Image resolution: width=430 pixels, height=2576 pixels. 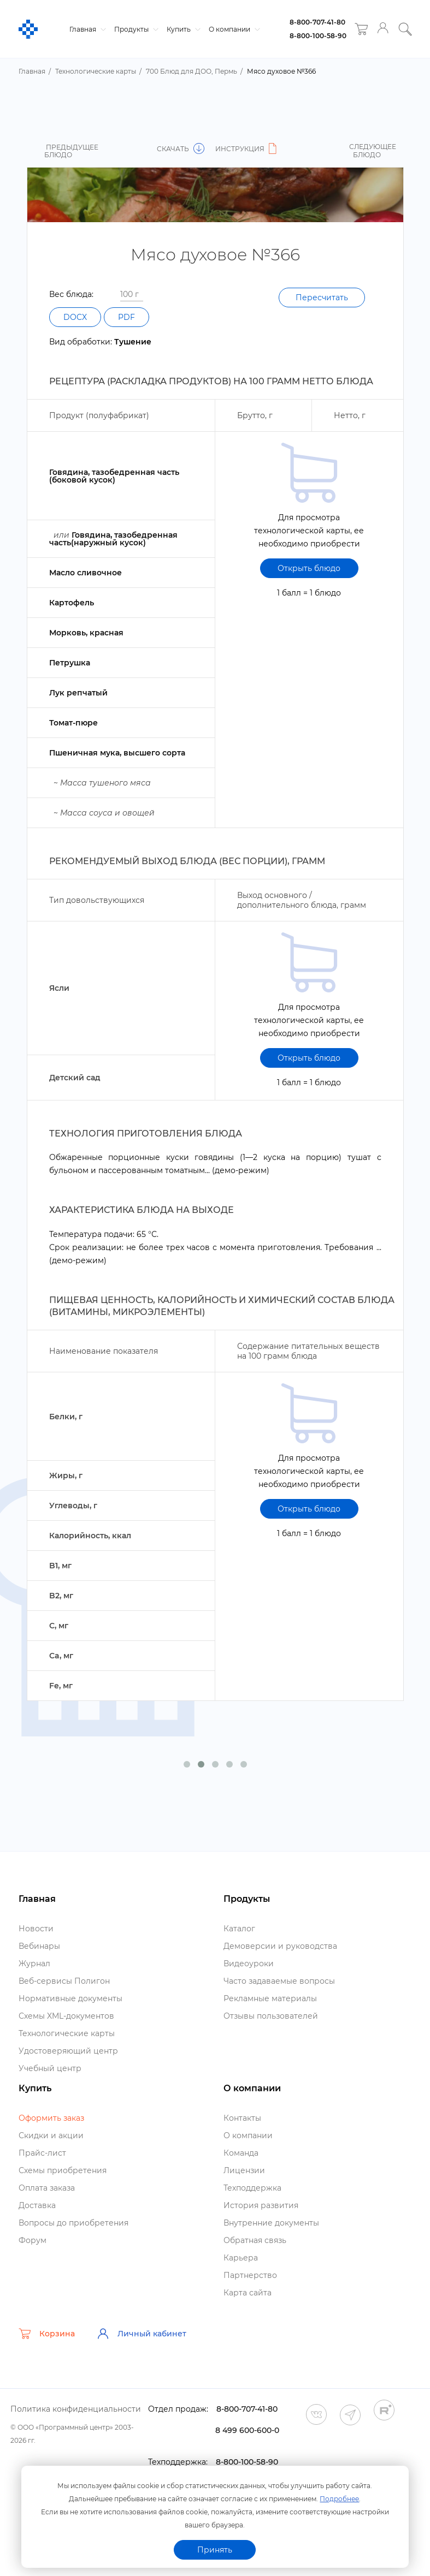 What do you see at coordinates (50, 2068) in the screenshot?
I see `Учебный центр` at bounding box center [50, 2068].